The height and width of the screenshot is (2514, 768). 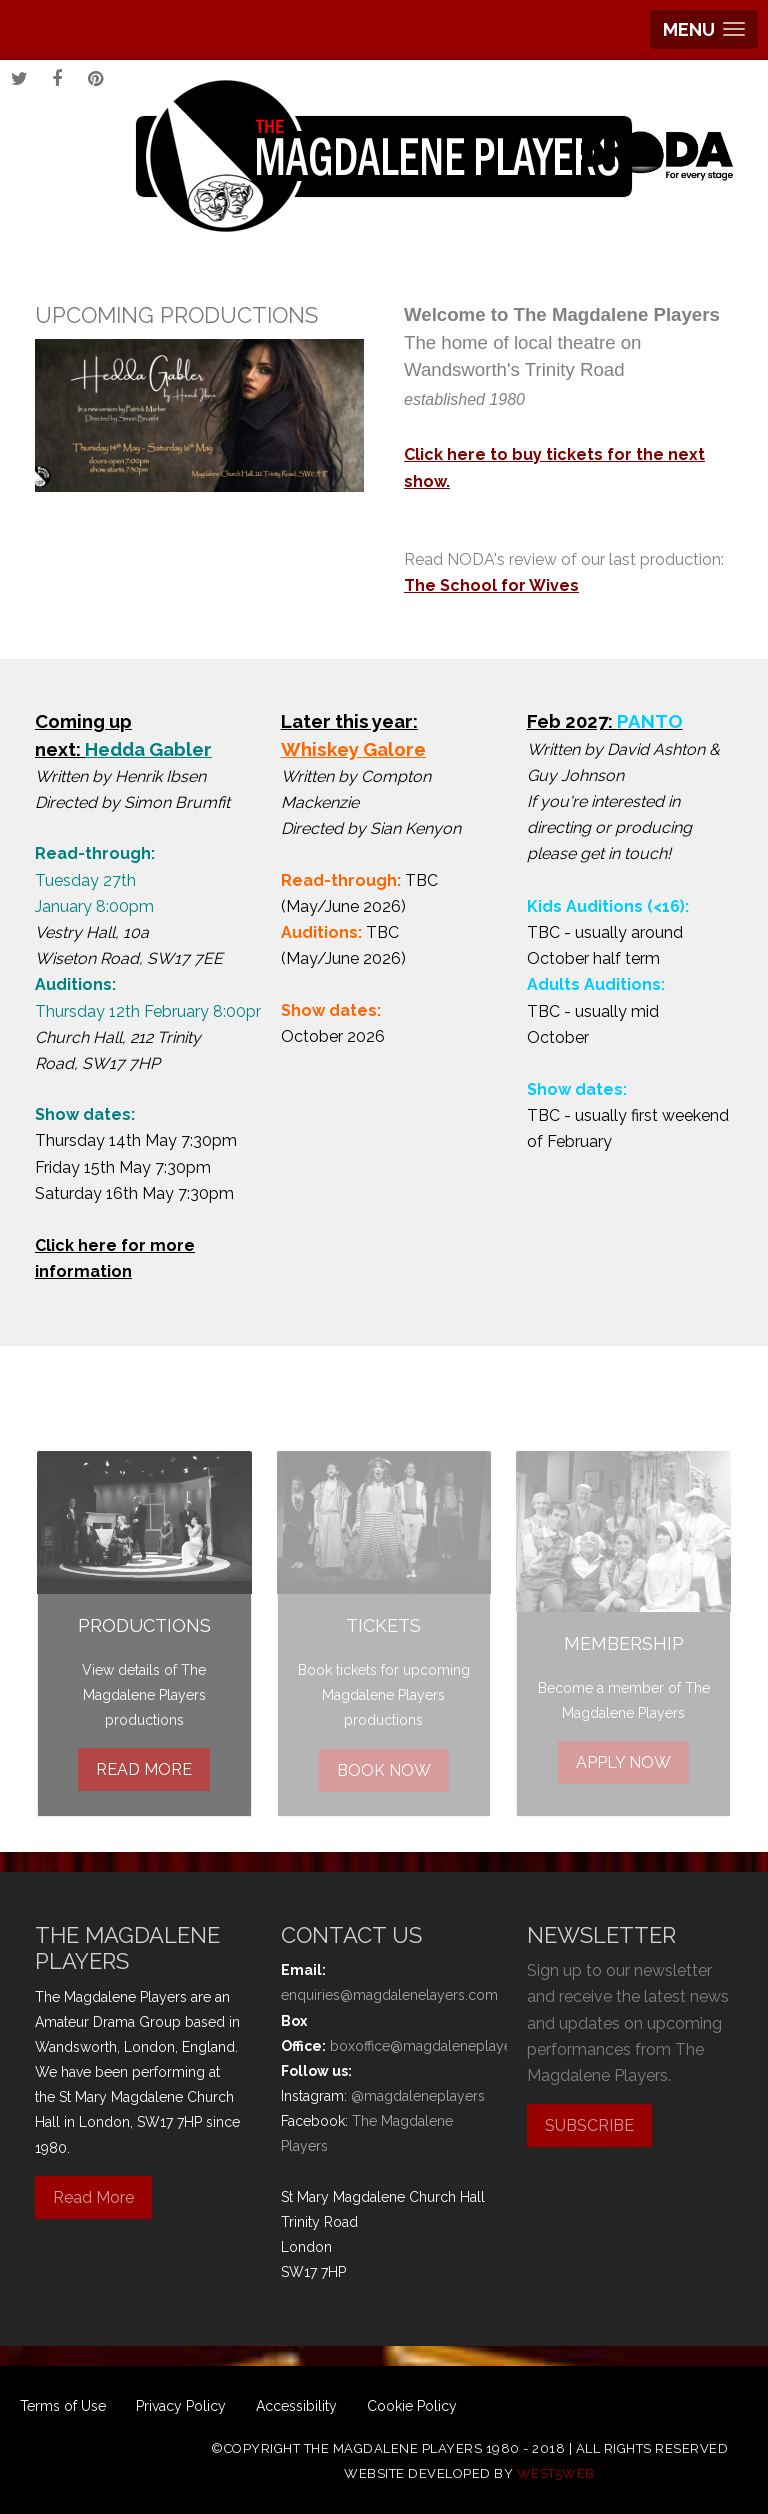 What do you see at coordinates (93, 2197) in the screenshot?
I see `Read More` at bounding box center [93, 2197].